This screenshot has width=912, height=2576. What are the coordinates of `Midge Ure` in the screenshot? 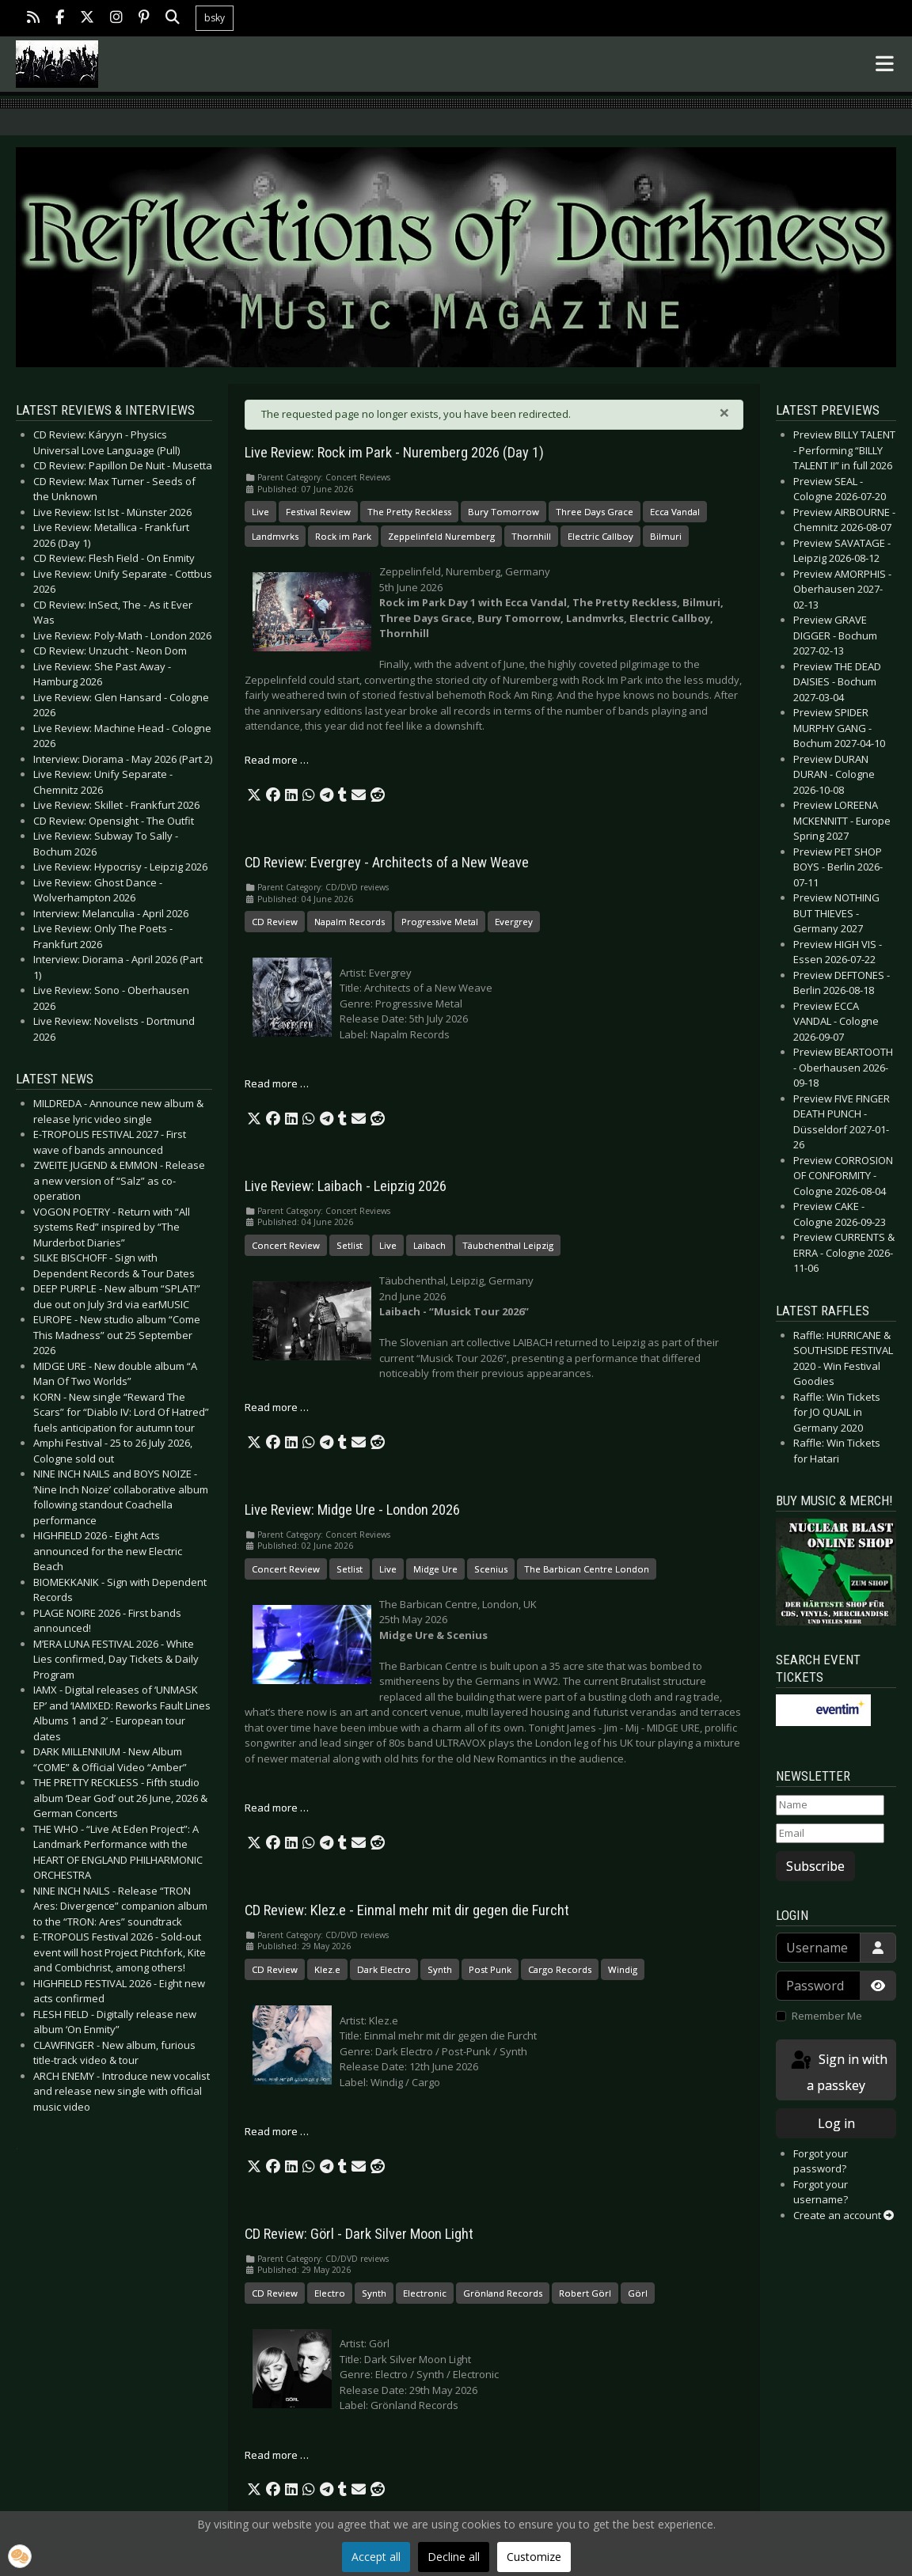 It's located at (435, 1569).